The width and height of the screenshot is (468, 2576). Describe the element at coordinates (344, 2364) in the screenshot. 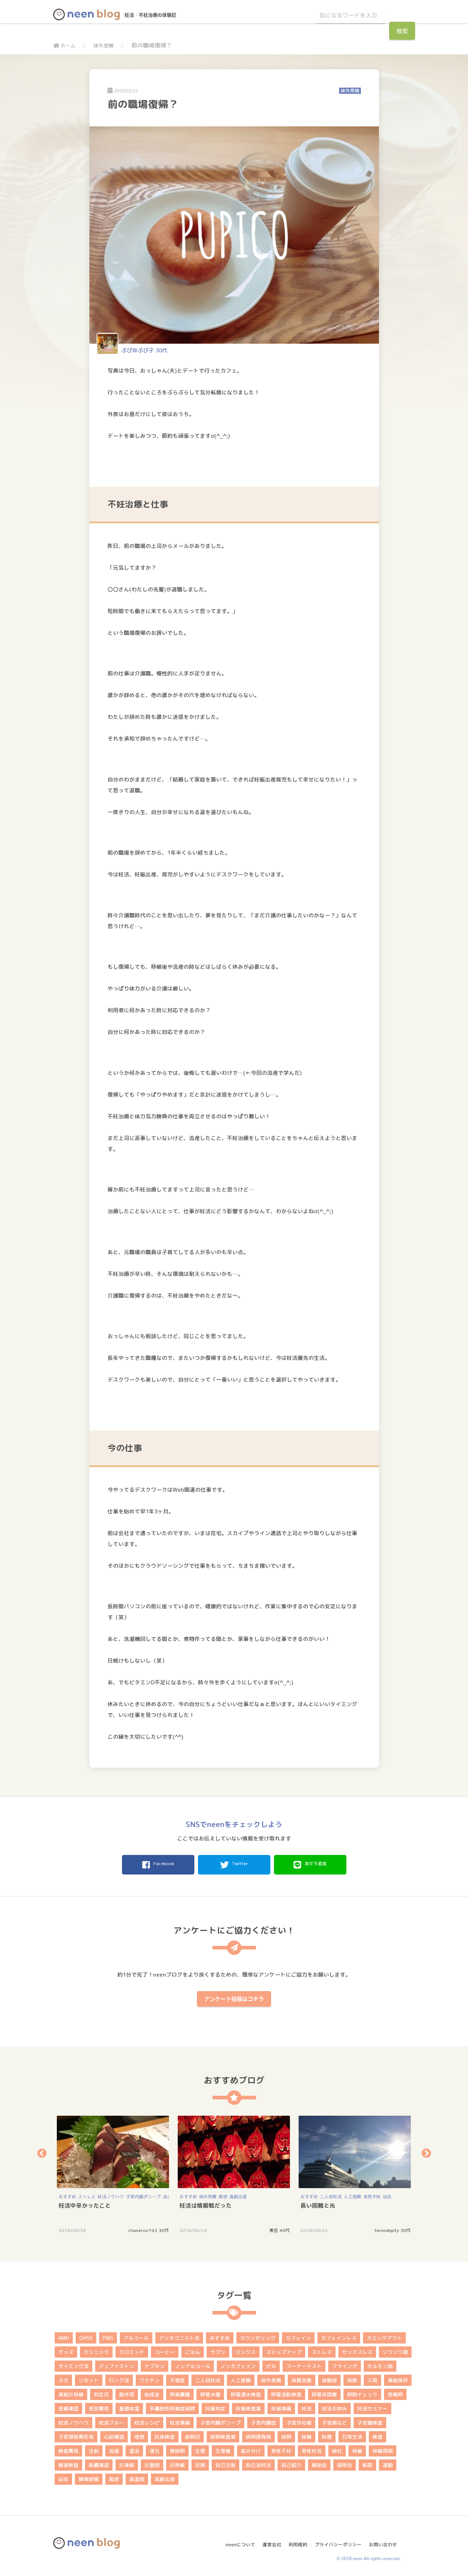

I see `フライング` at that location.